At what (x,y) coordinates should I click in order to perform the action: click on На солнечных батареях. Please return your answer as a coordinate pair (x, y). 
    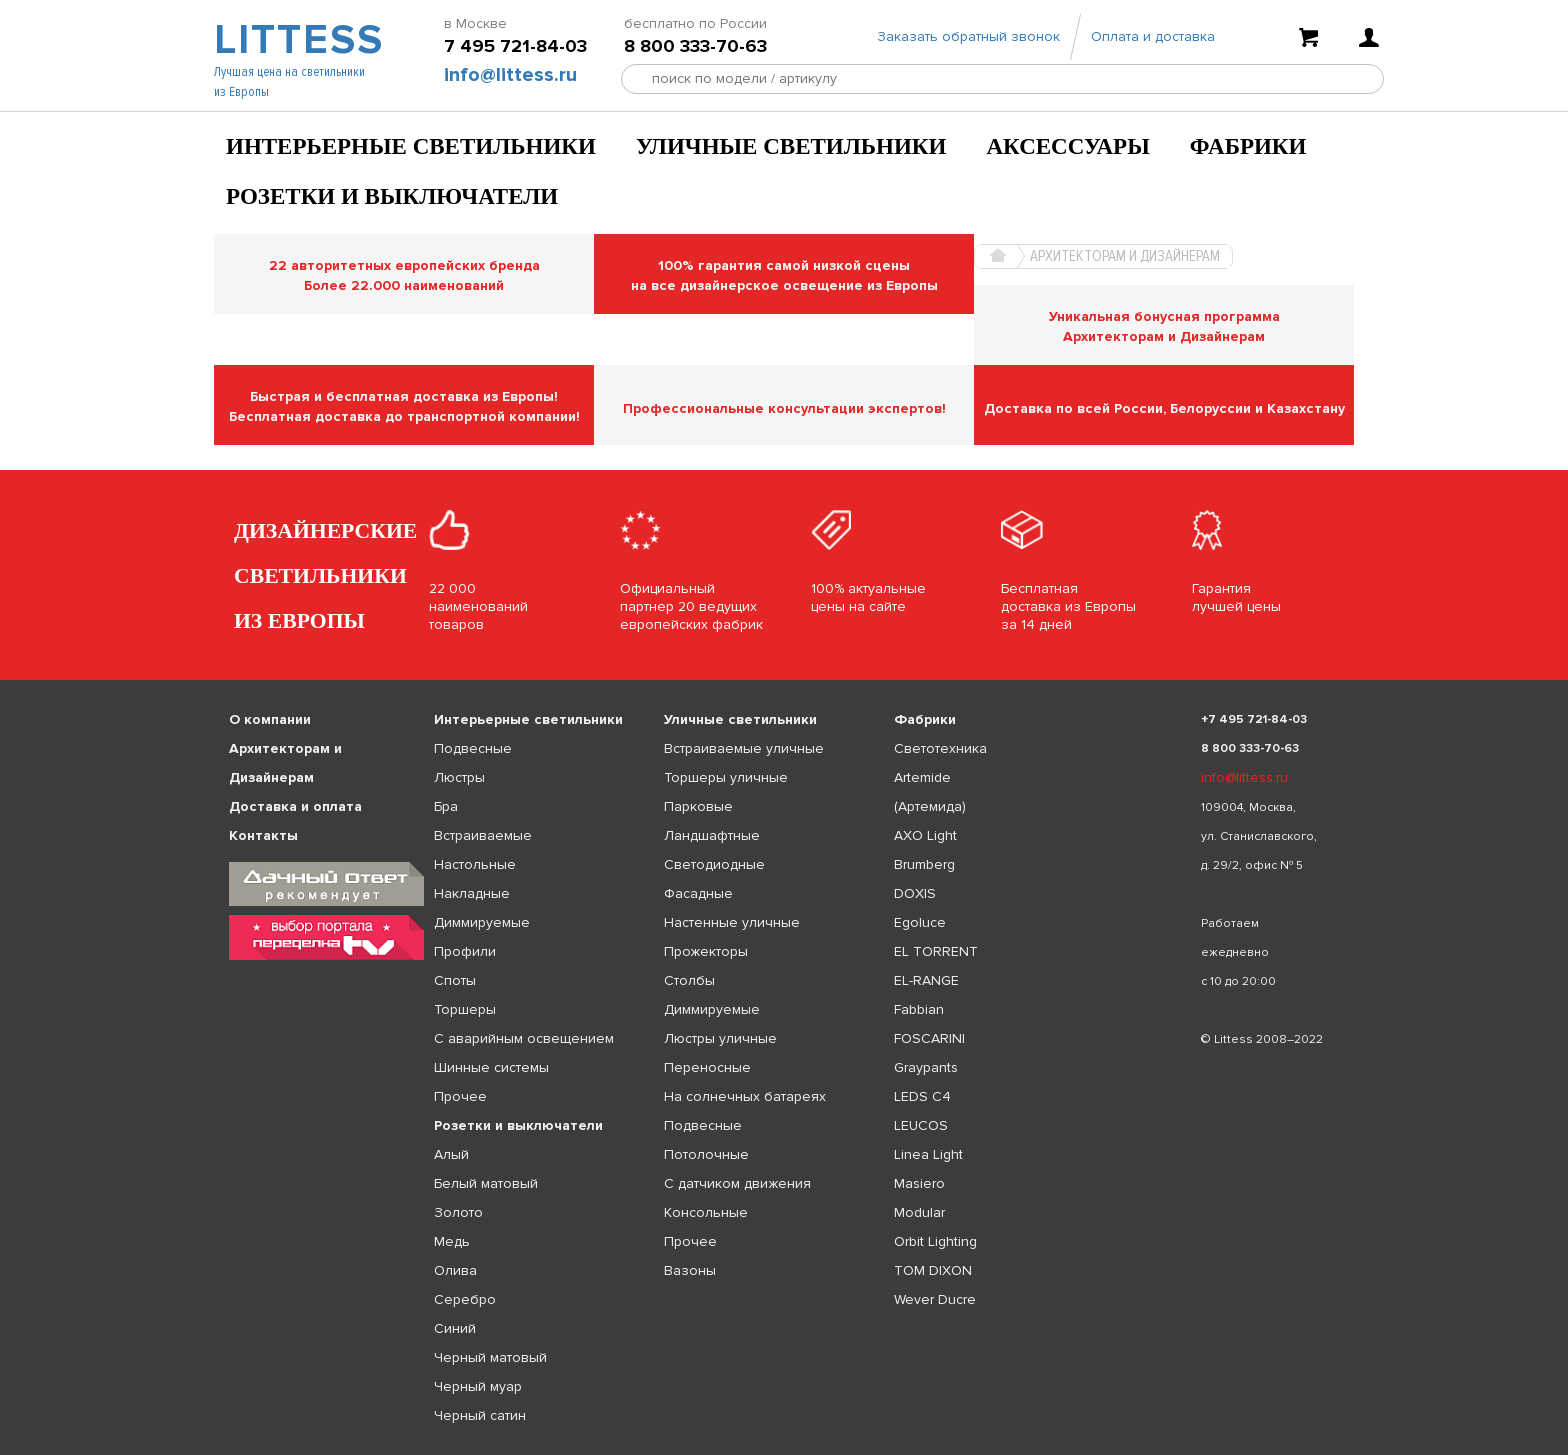
    Looking at the image, I should click on (745, 1096).